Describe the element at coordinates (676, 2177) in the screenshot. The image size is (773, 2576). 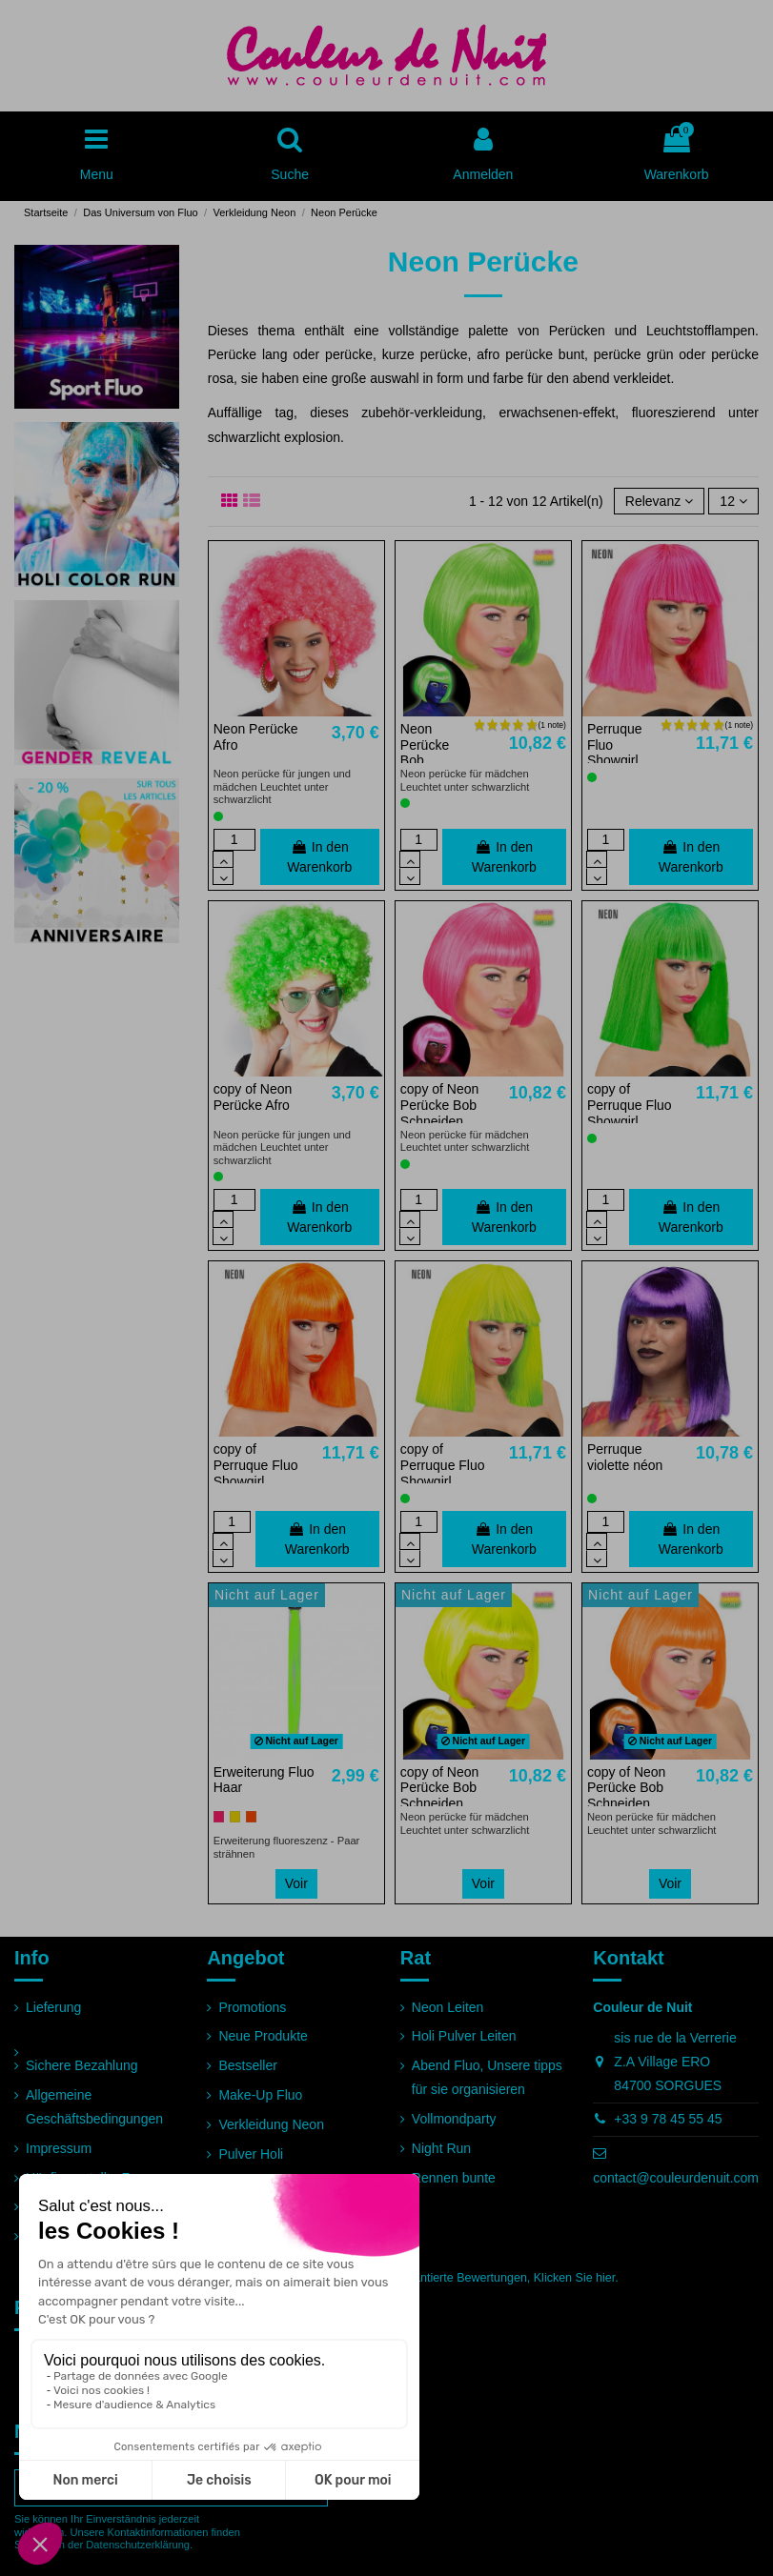
I see `contact@couleurdenuit.com` at that location.